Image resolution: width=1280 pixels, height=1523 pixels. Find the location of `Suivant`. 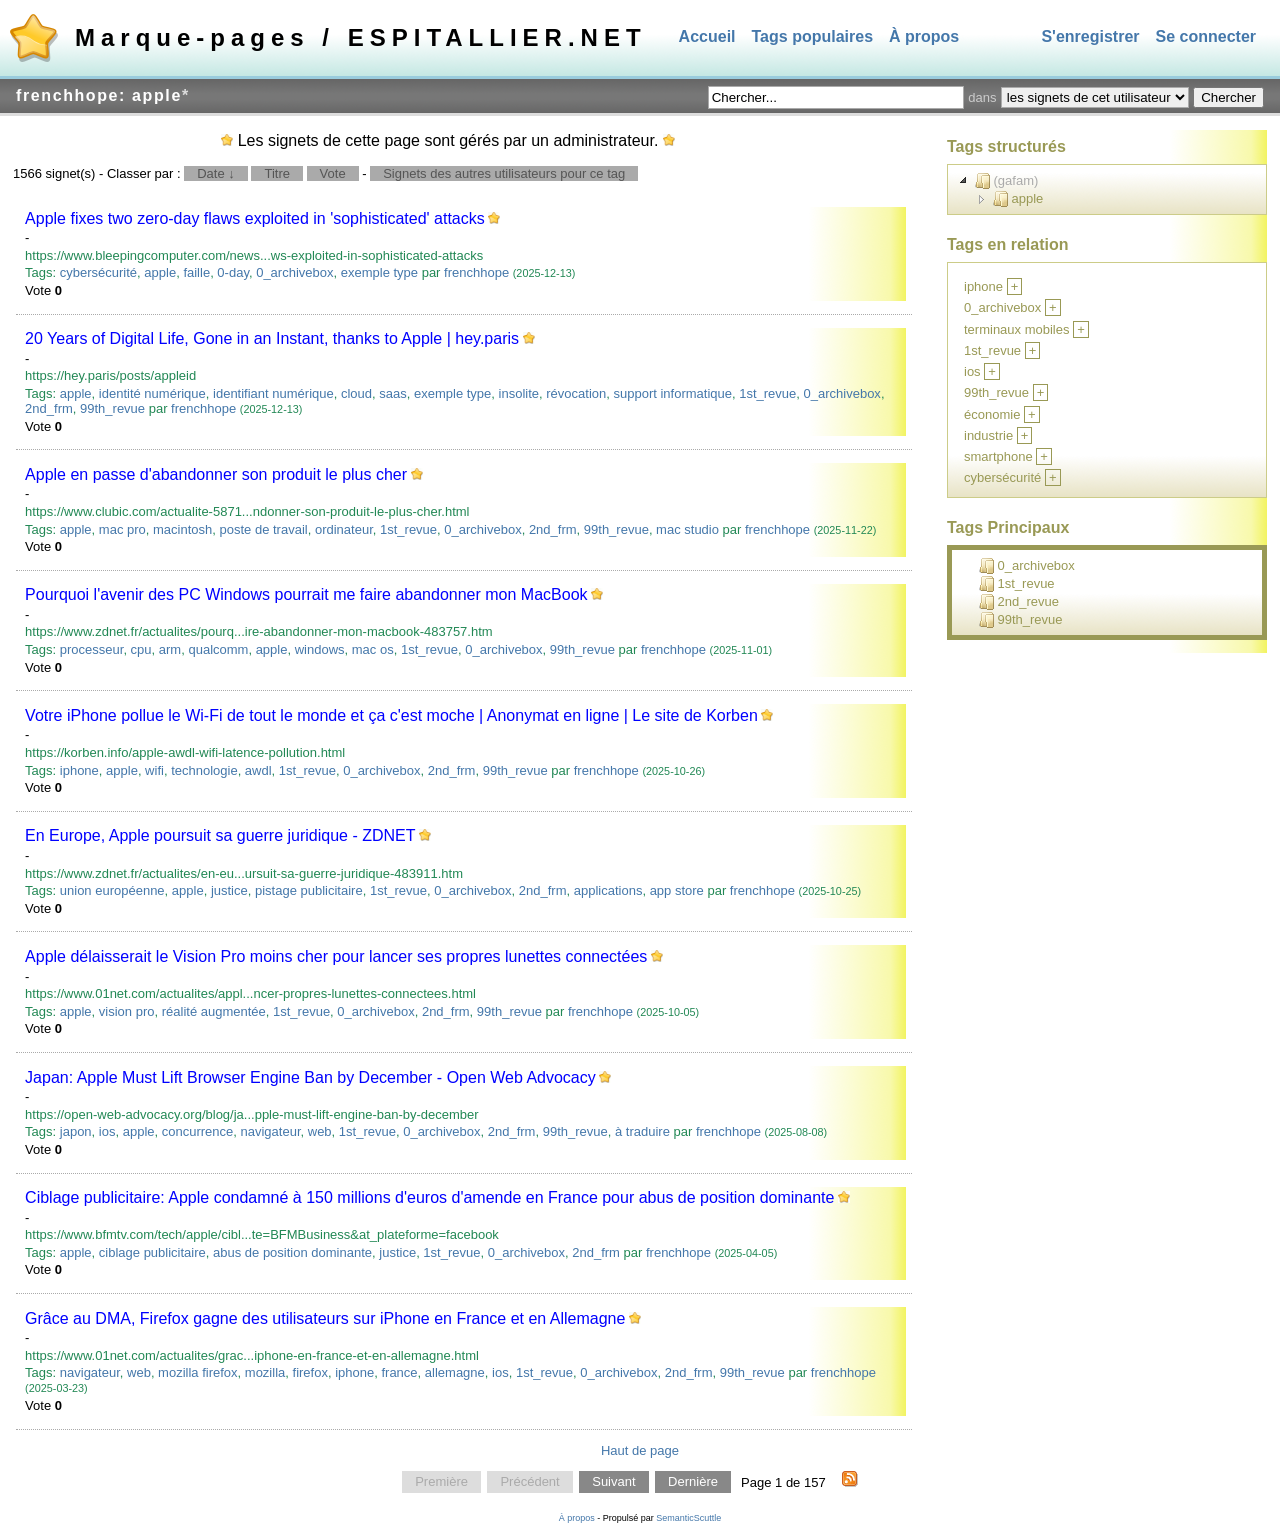

Suivant is located at coordinates (613, 1482).